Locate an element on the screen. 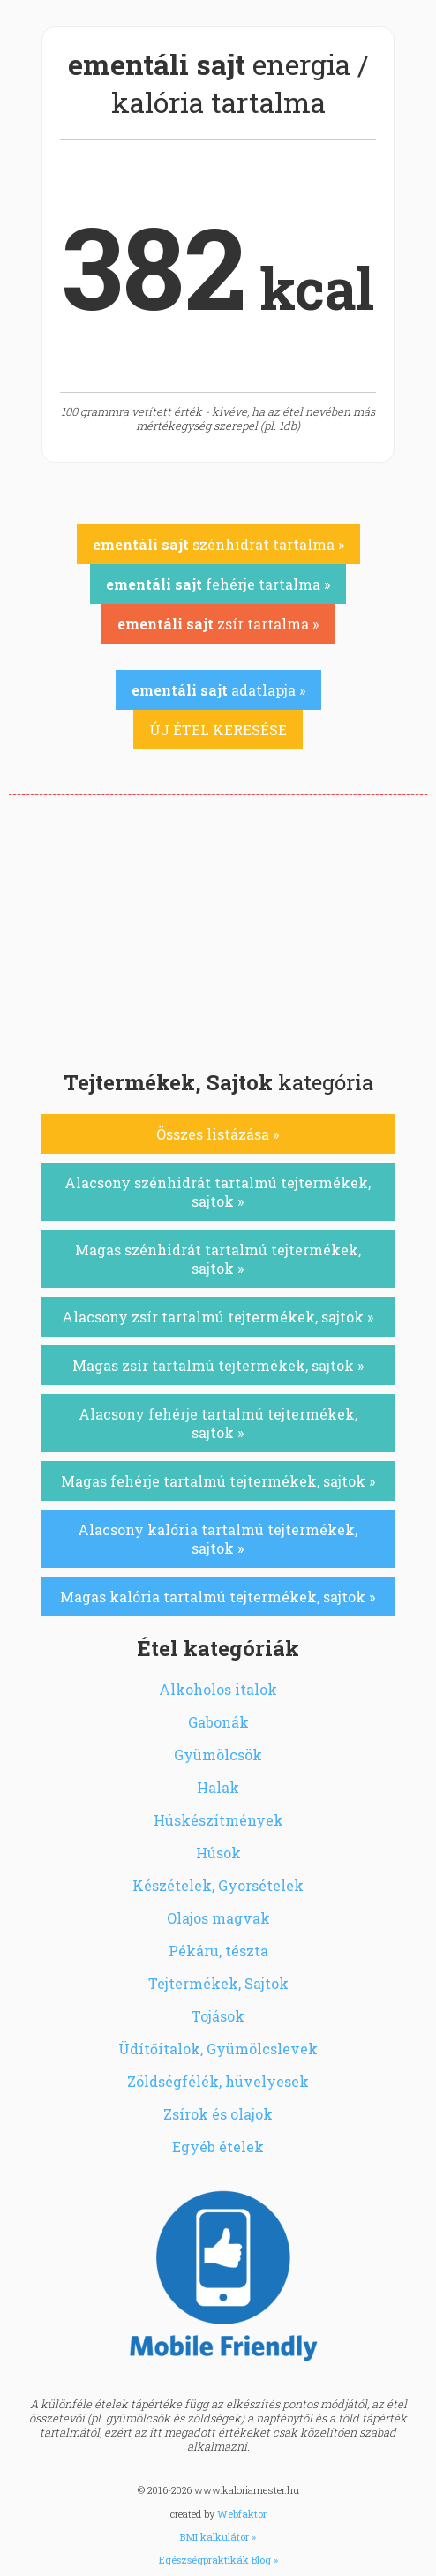  Magas szénhidrát tartalmú tejtermékek, sajtok » is located at coordinates (218, 1258).